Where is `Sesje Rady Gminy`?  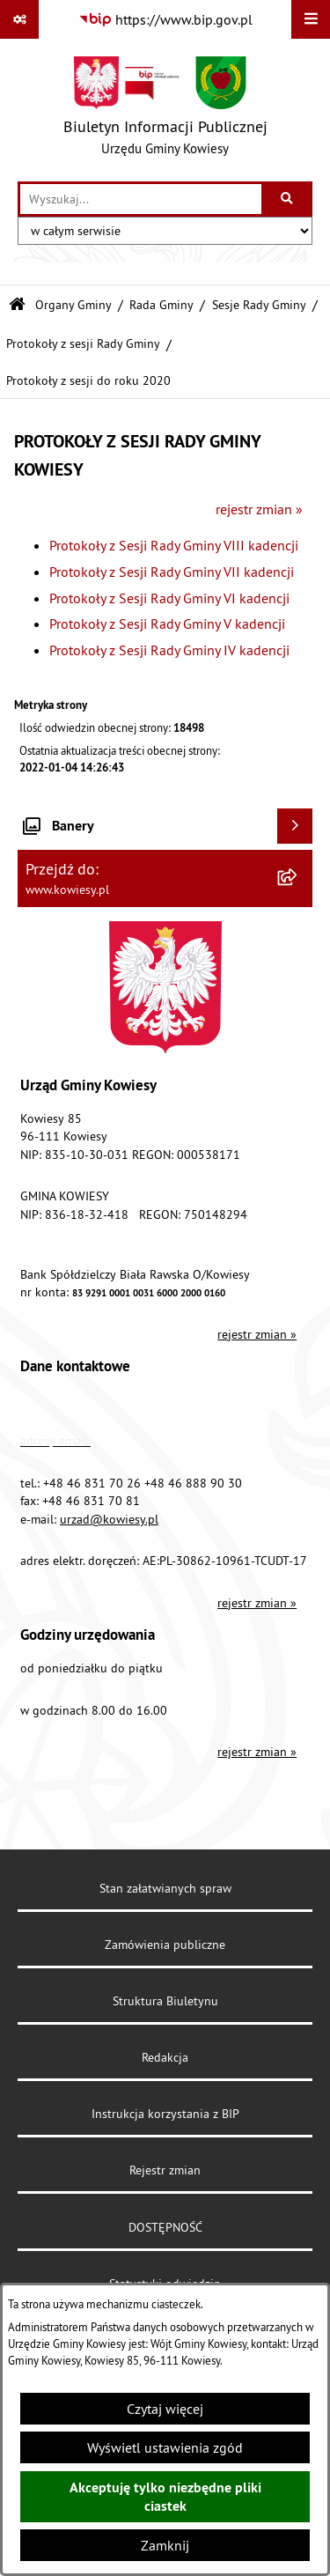 Sesje Rady Gminy is located at coordinates (259, 305).